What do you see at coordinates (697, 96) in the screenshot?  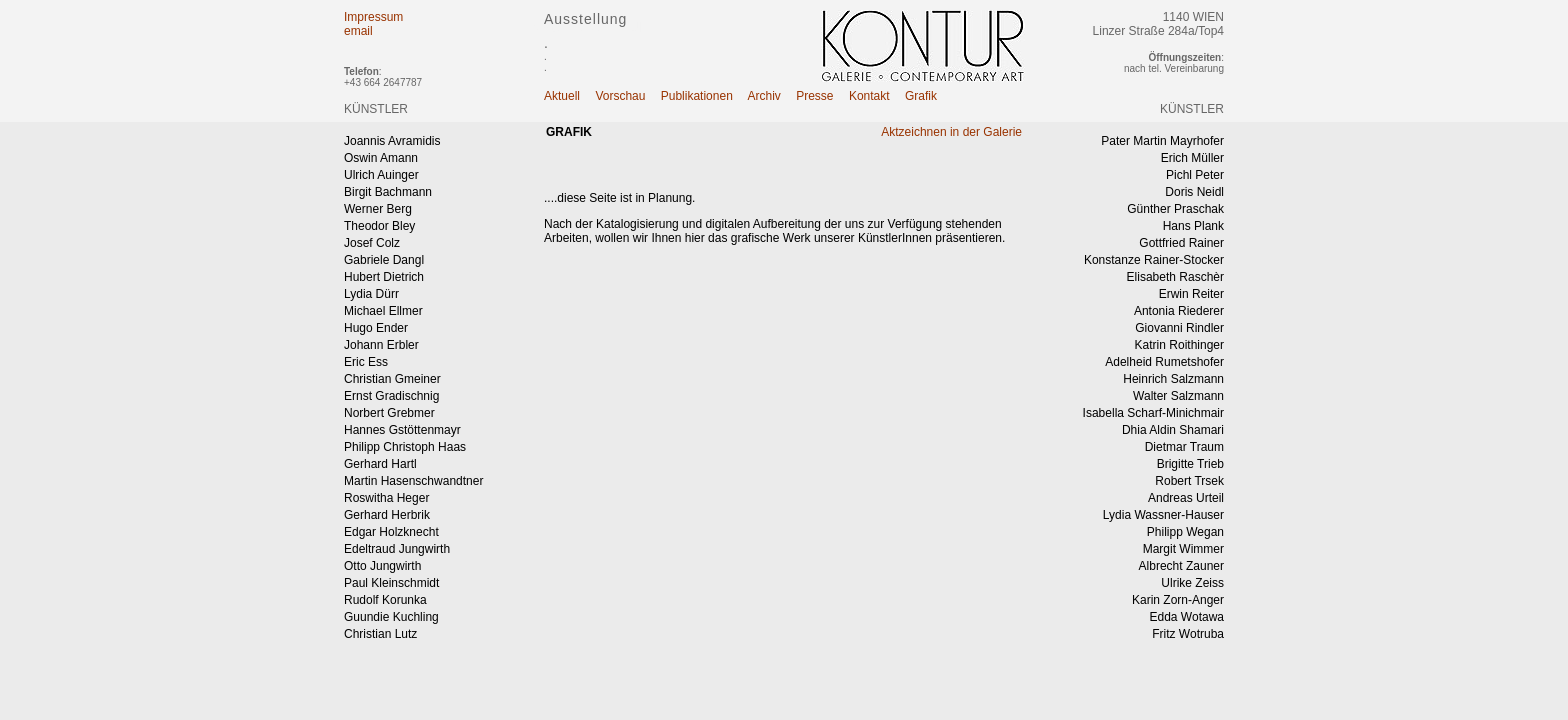 I see `Publikationen` at bounding box center [697, 96].